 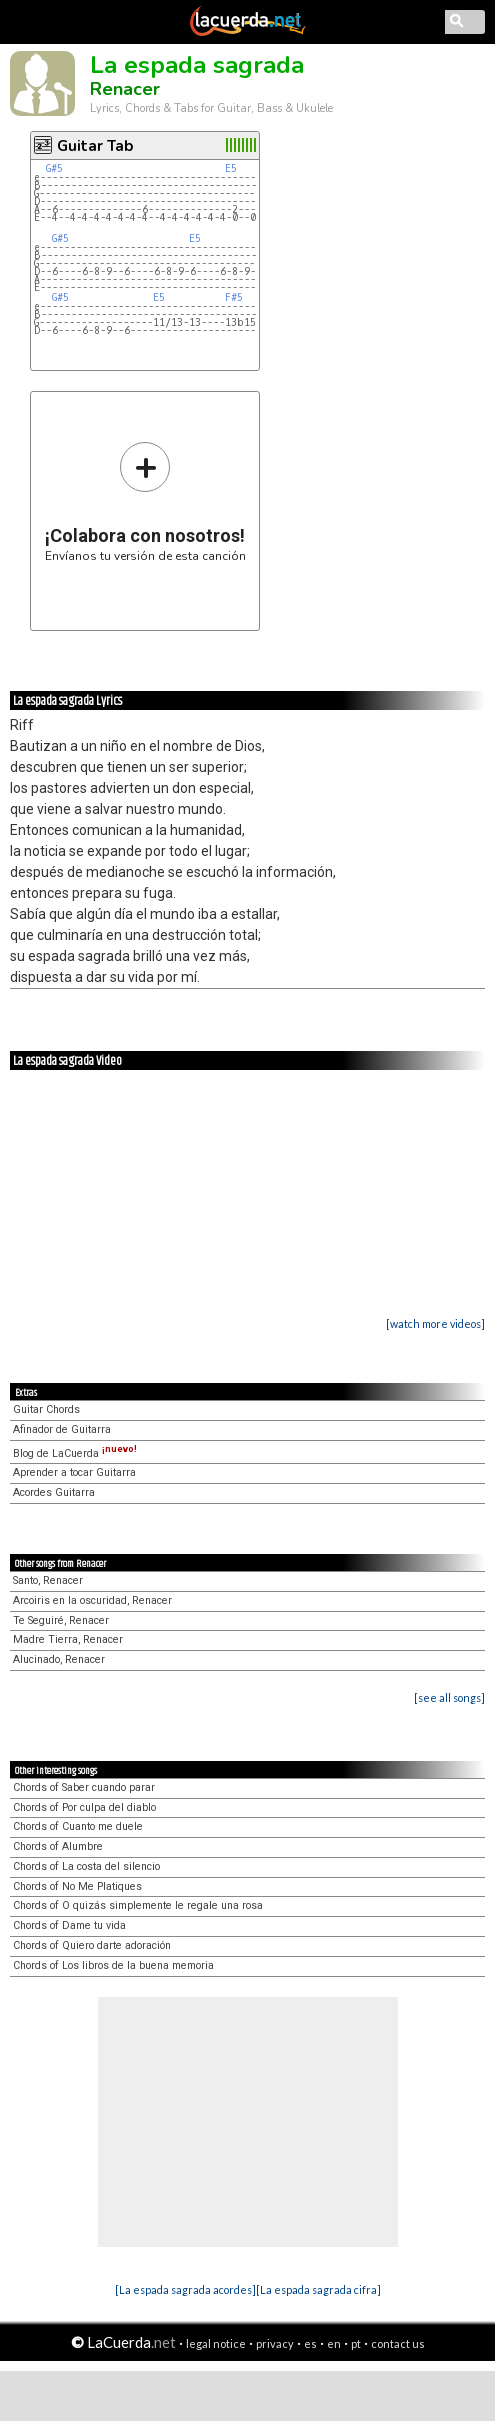 What do you see at coordinates (77, 1886) in the screenshot?
I see `Chords of No Me Platiques` at bounding box center [77, 1886].